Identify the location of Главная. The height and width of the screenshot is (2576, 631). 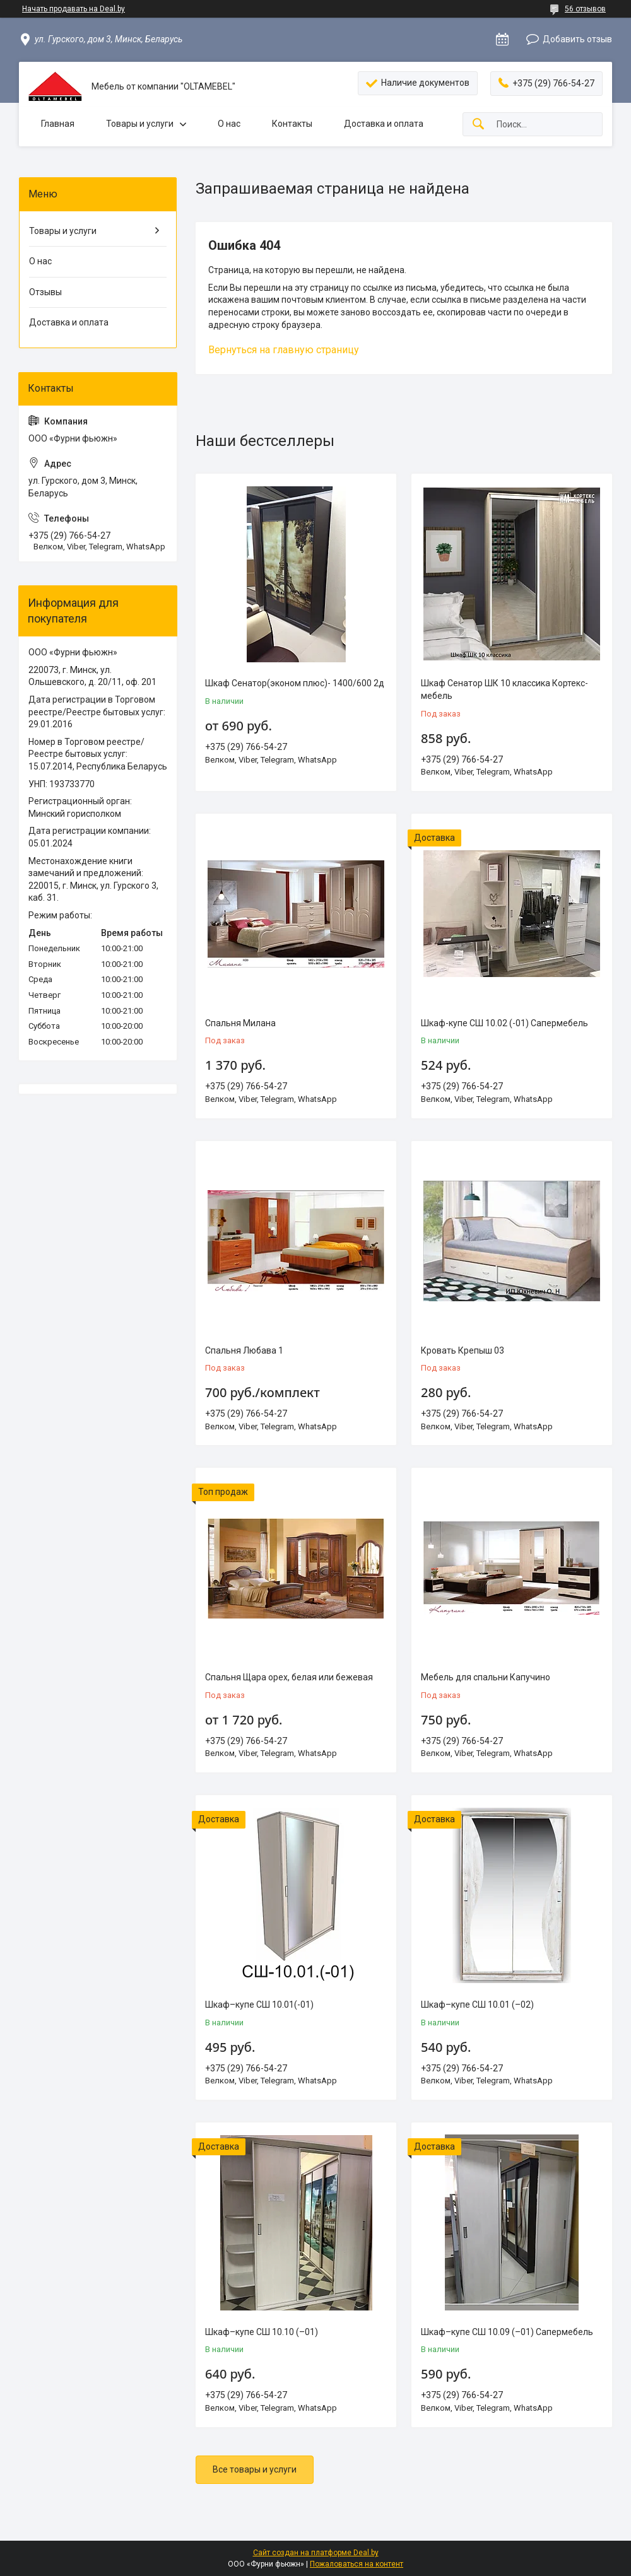
(57, 124).